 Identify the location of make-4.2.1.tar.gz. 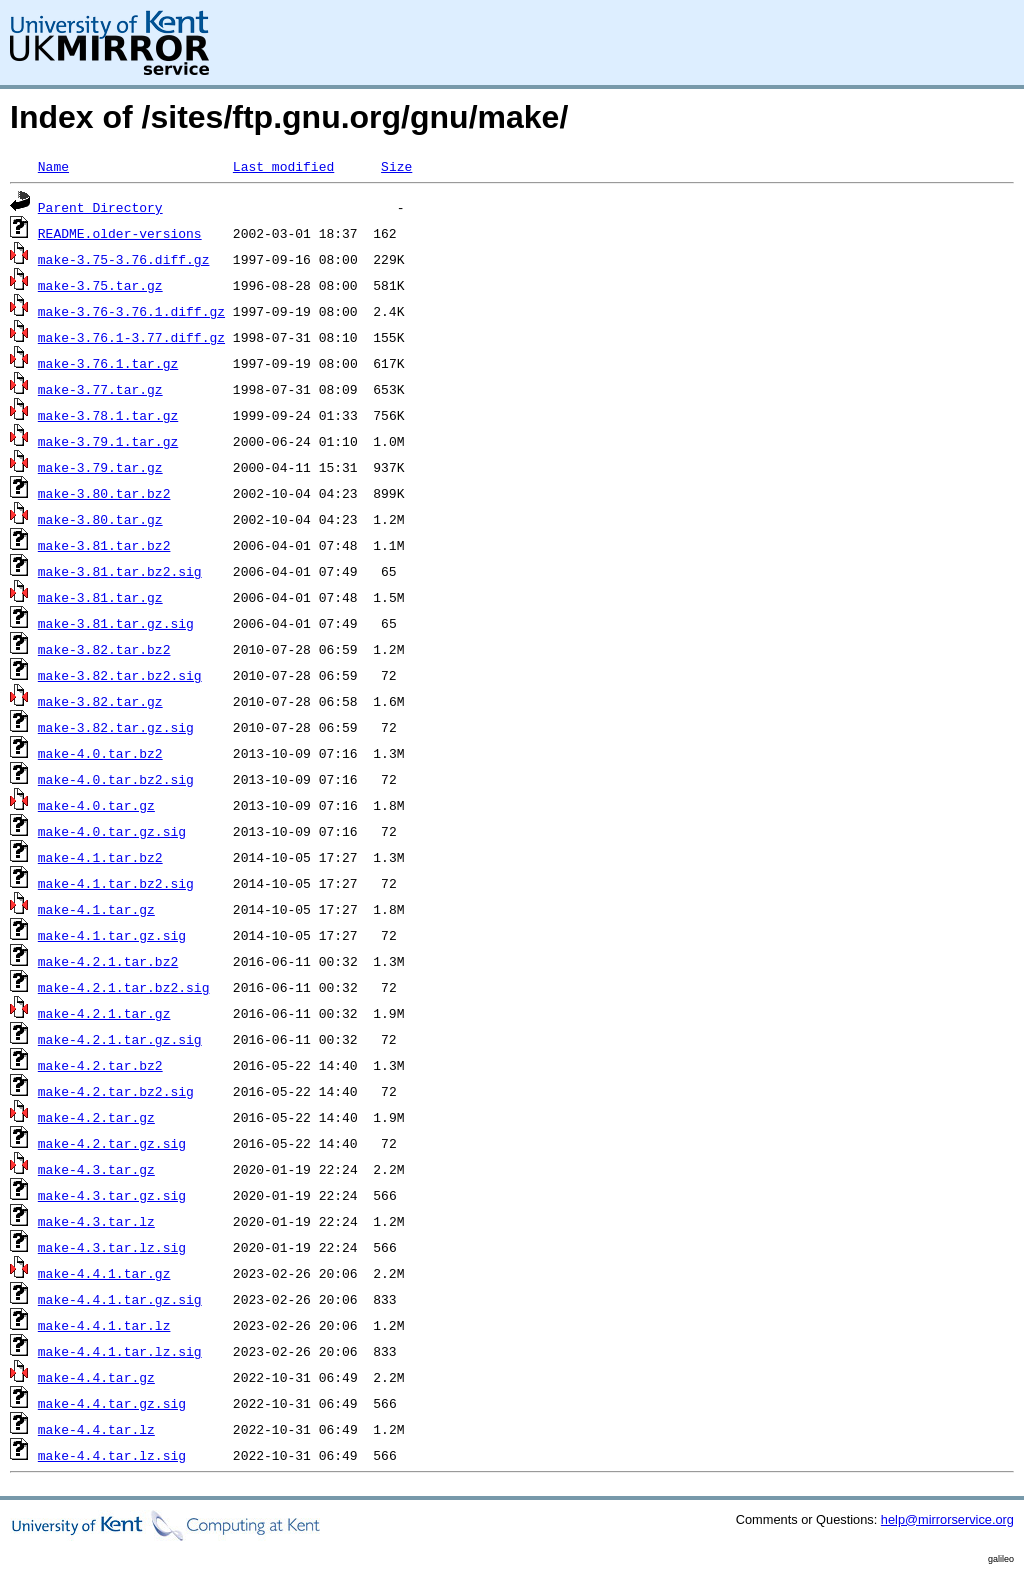
(104, 1013).